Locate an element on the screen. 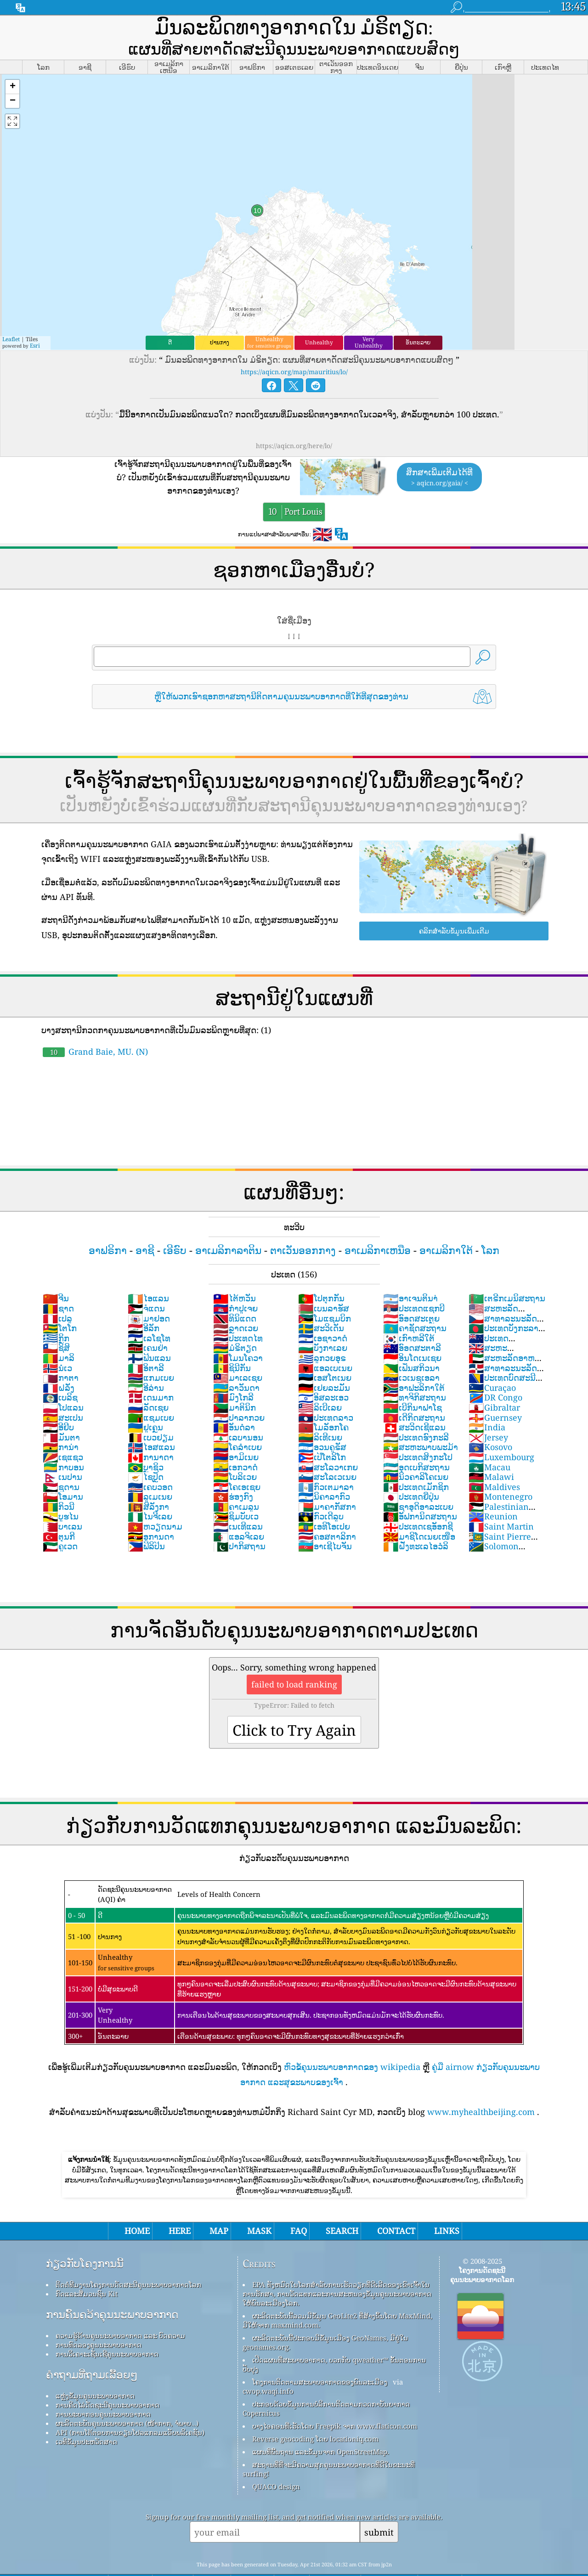 This screenshot has height=2576, width=588. ຫວຽດນາມ is located at coordinates (155, 1500).